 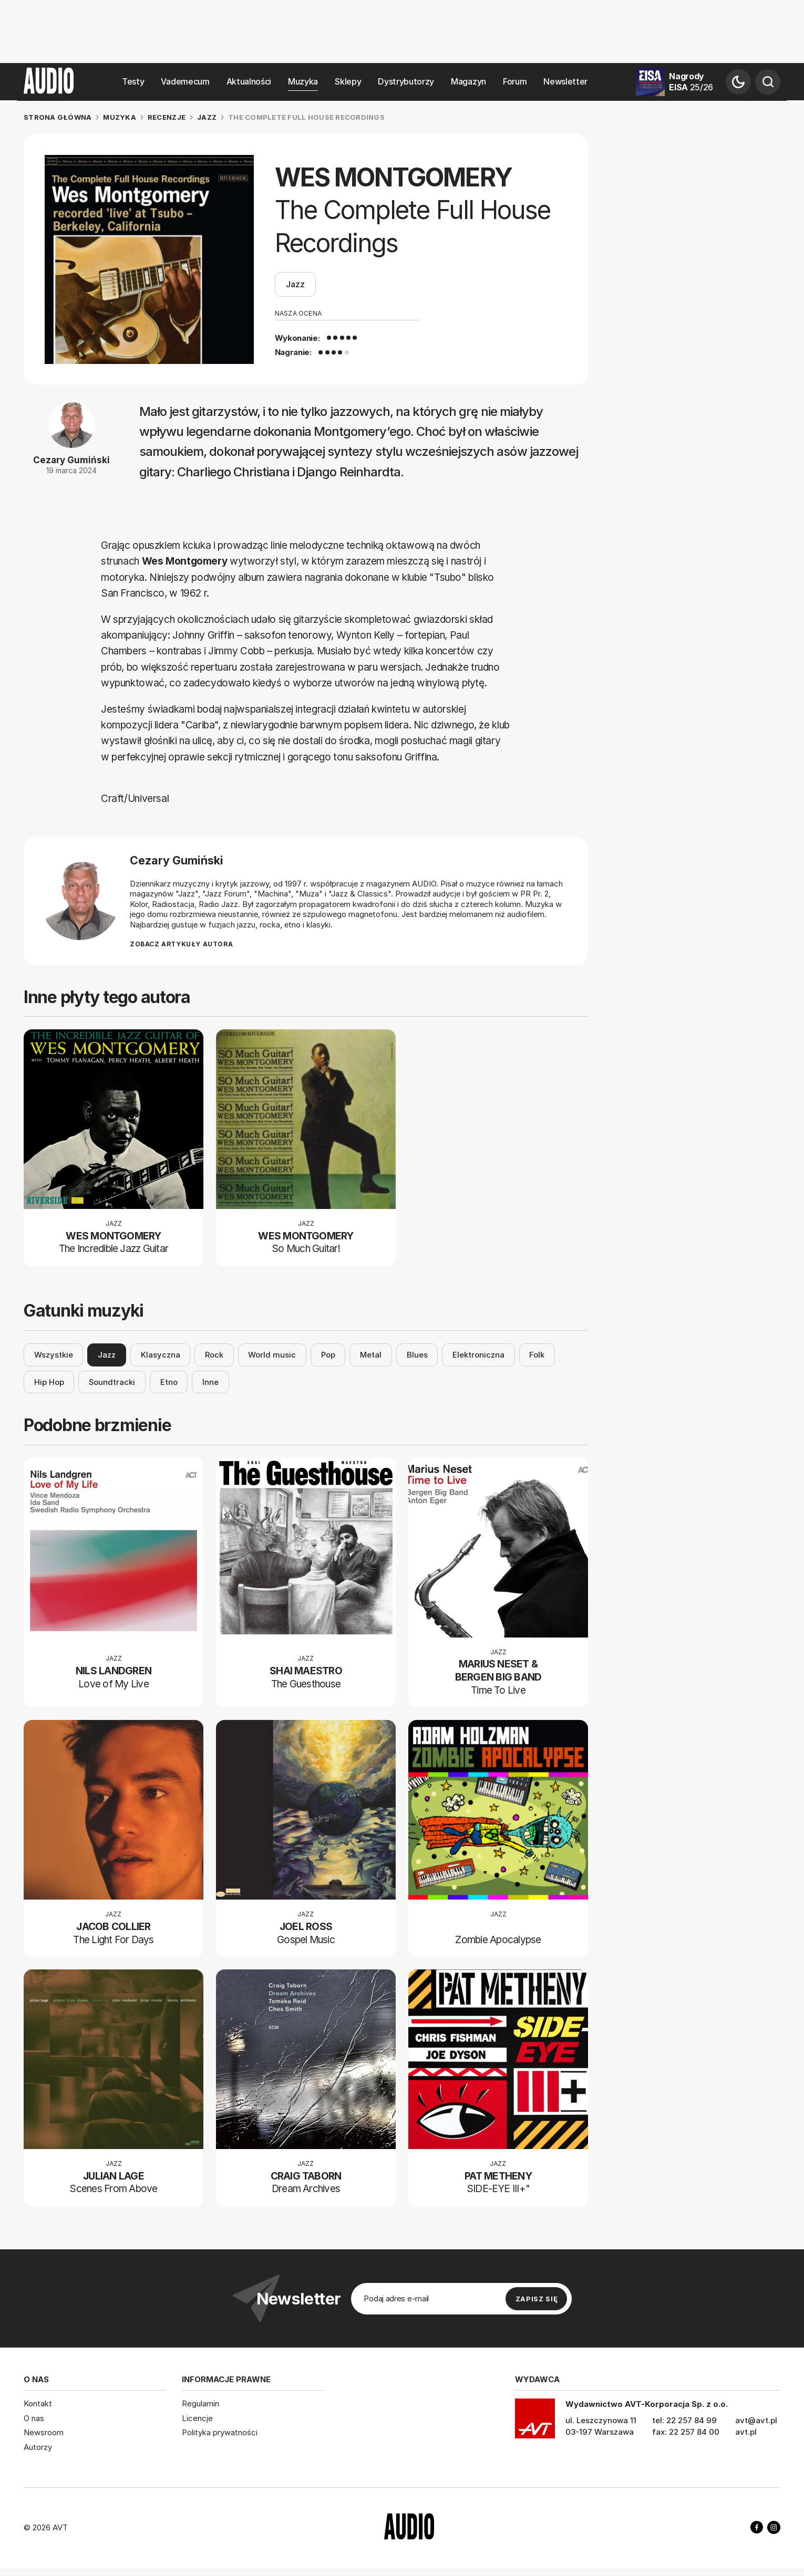 I want to click on Magazyn, so click(x=468, y=82).